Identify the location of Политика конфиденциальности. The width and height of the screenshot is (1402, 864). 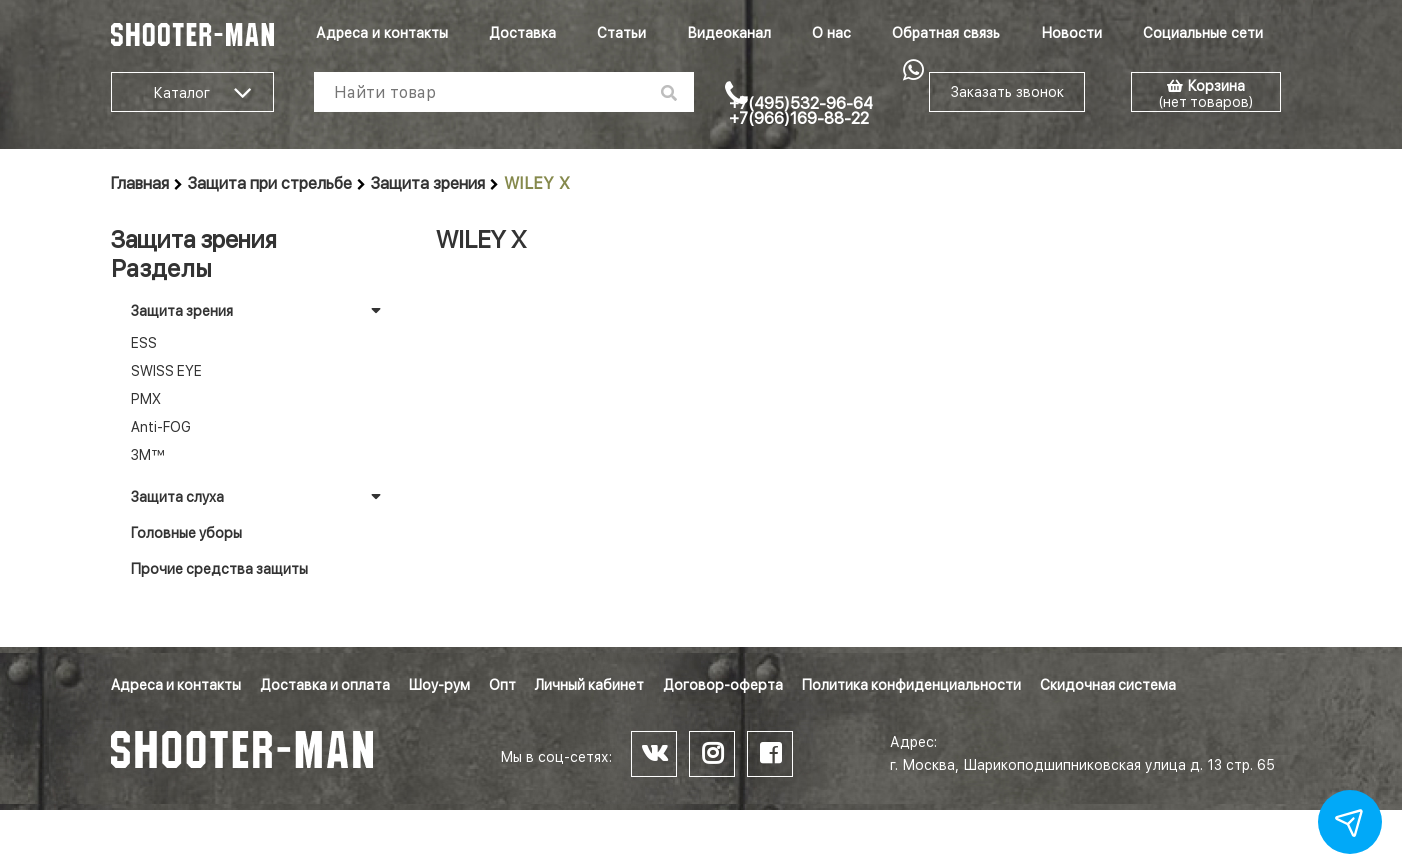
(911, 685).